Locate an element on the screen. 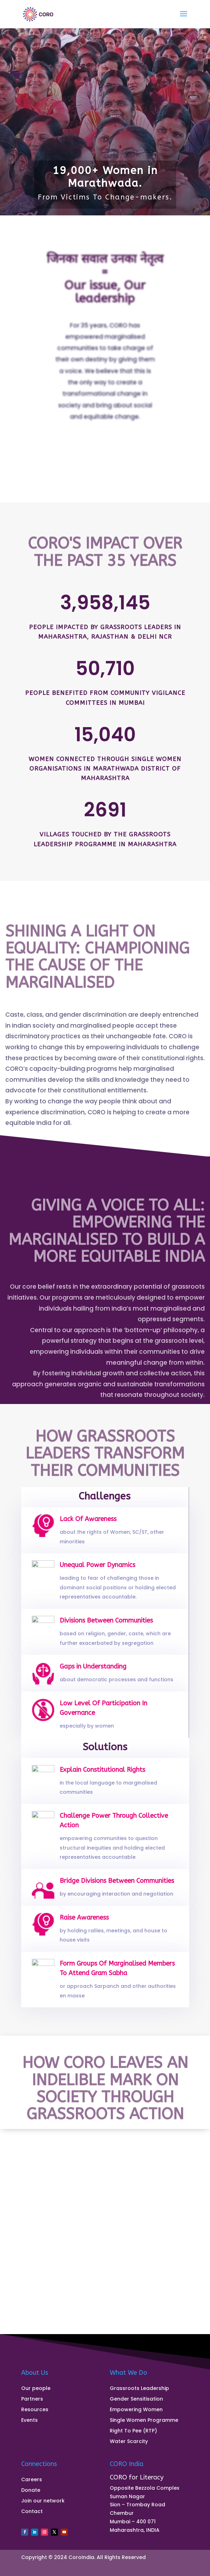 Image resolution: width=210 pixels, height=2576 pixels. Donate is located at coordinates (30, 2491).